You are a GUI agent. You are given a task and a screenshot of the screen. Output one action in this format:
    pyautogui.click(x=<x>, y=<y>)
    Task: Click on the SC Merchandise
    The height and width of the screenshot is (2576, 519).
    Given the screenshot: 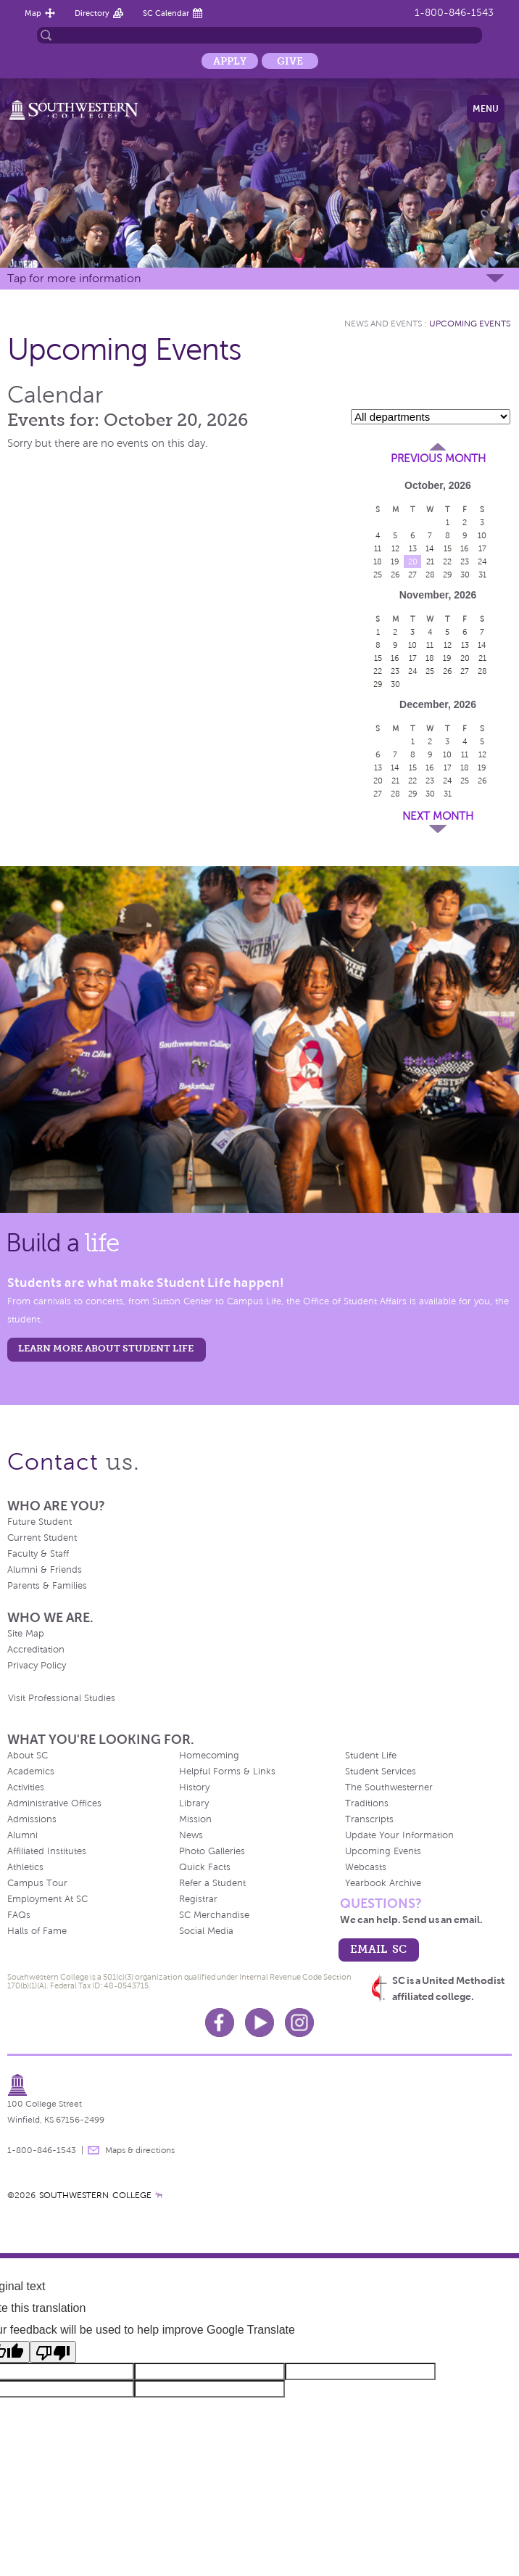 What is the action you would take?
    pyautogui.click(x=214, y=1915)
    